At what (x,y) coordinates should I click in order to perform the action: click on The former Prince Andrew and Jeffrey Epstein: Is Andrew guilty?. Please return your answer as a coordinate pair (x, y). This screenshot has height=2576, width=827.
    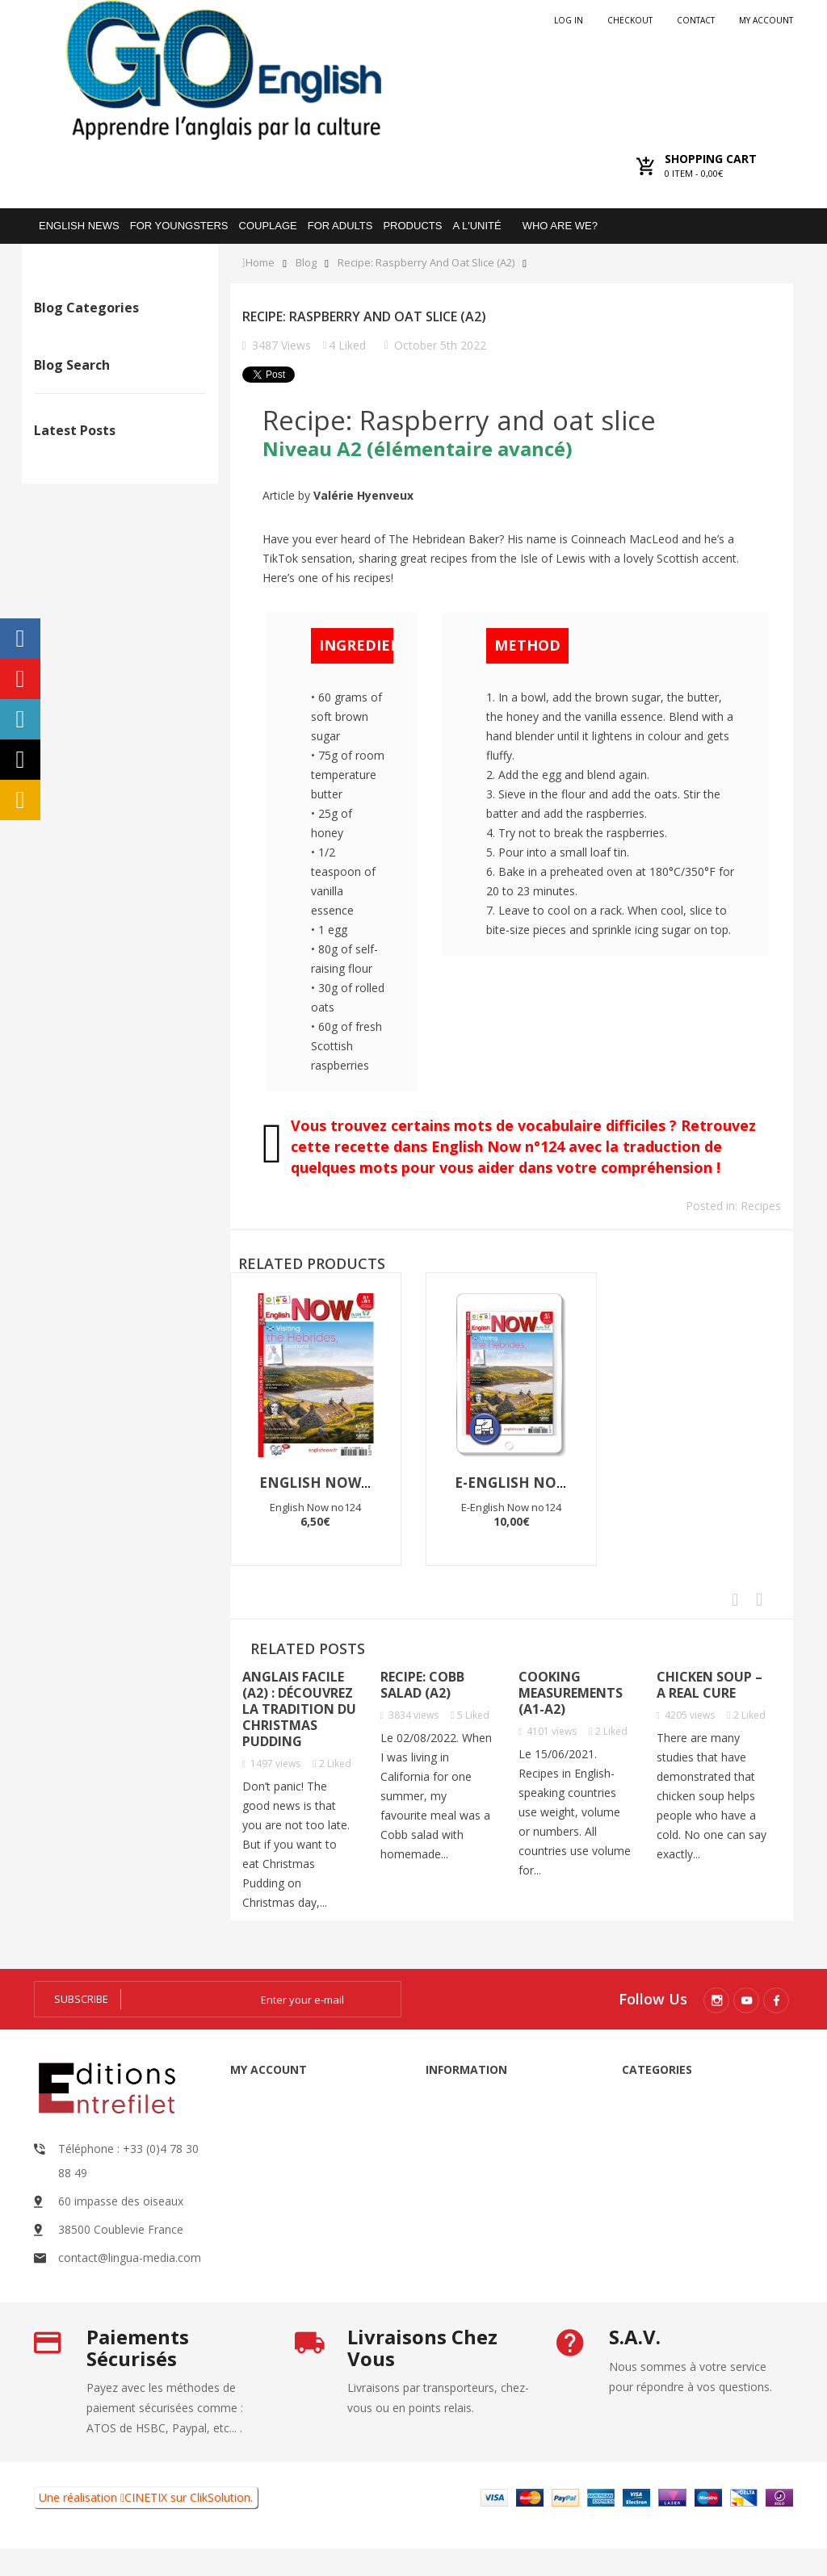
    Looking at the image, I should click on (46, 730).